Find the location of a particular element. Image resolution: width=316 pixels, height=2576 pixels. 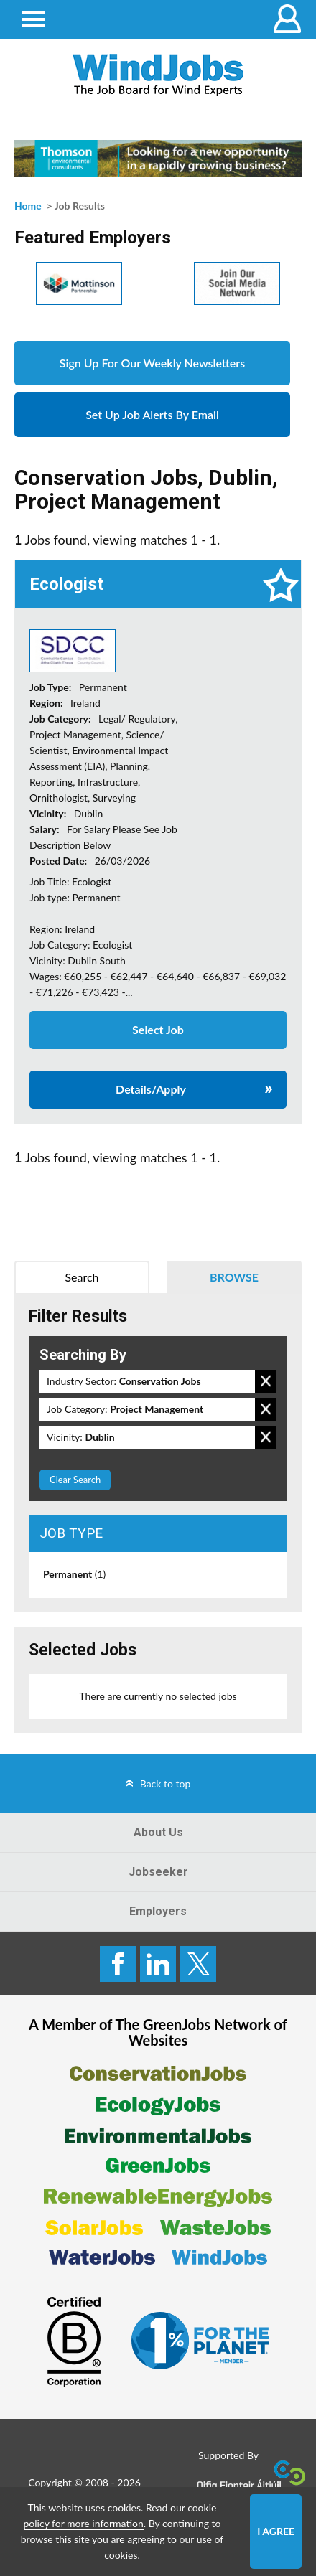

Back to top is located at coordinates (165, 1783).